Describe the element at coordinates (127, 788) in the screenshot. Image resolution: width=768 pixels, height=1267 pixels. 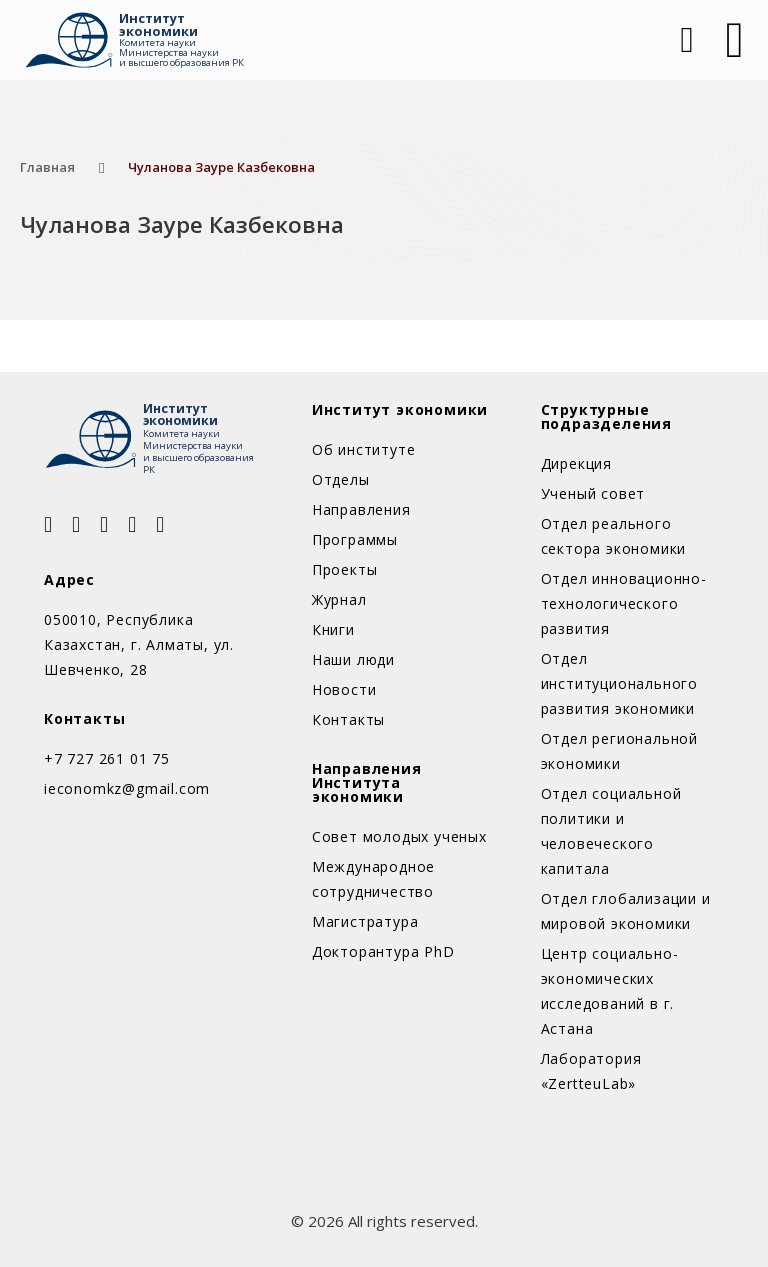
I see `ieconomkz@gmail.com` at that location.